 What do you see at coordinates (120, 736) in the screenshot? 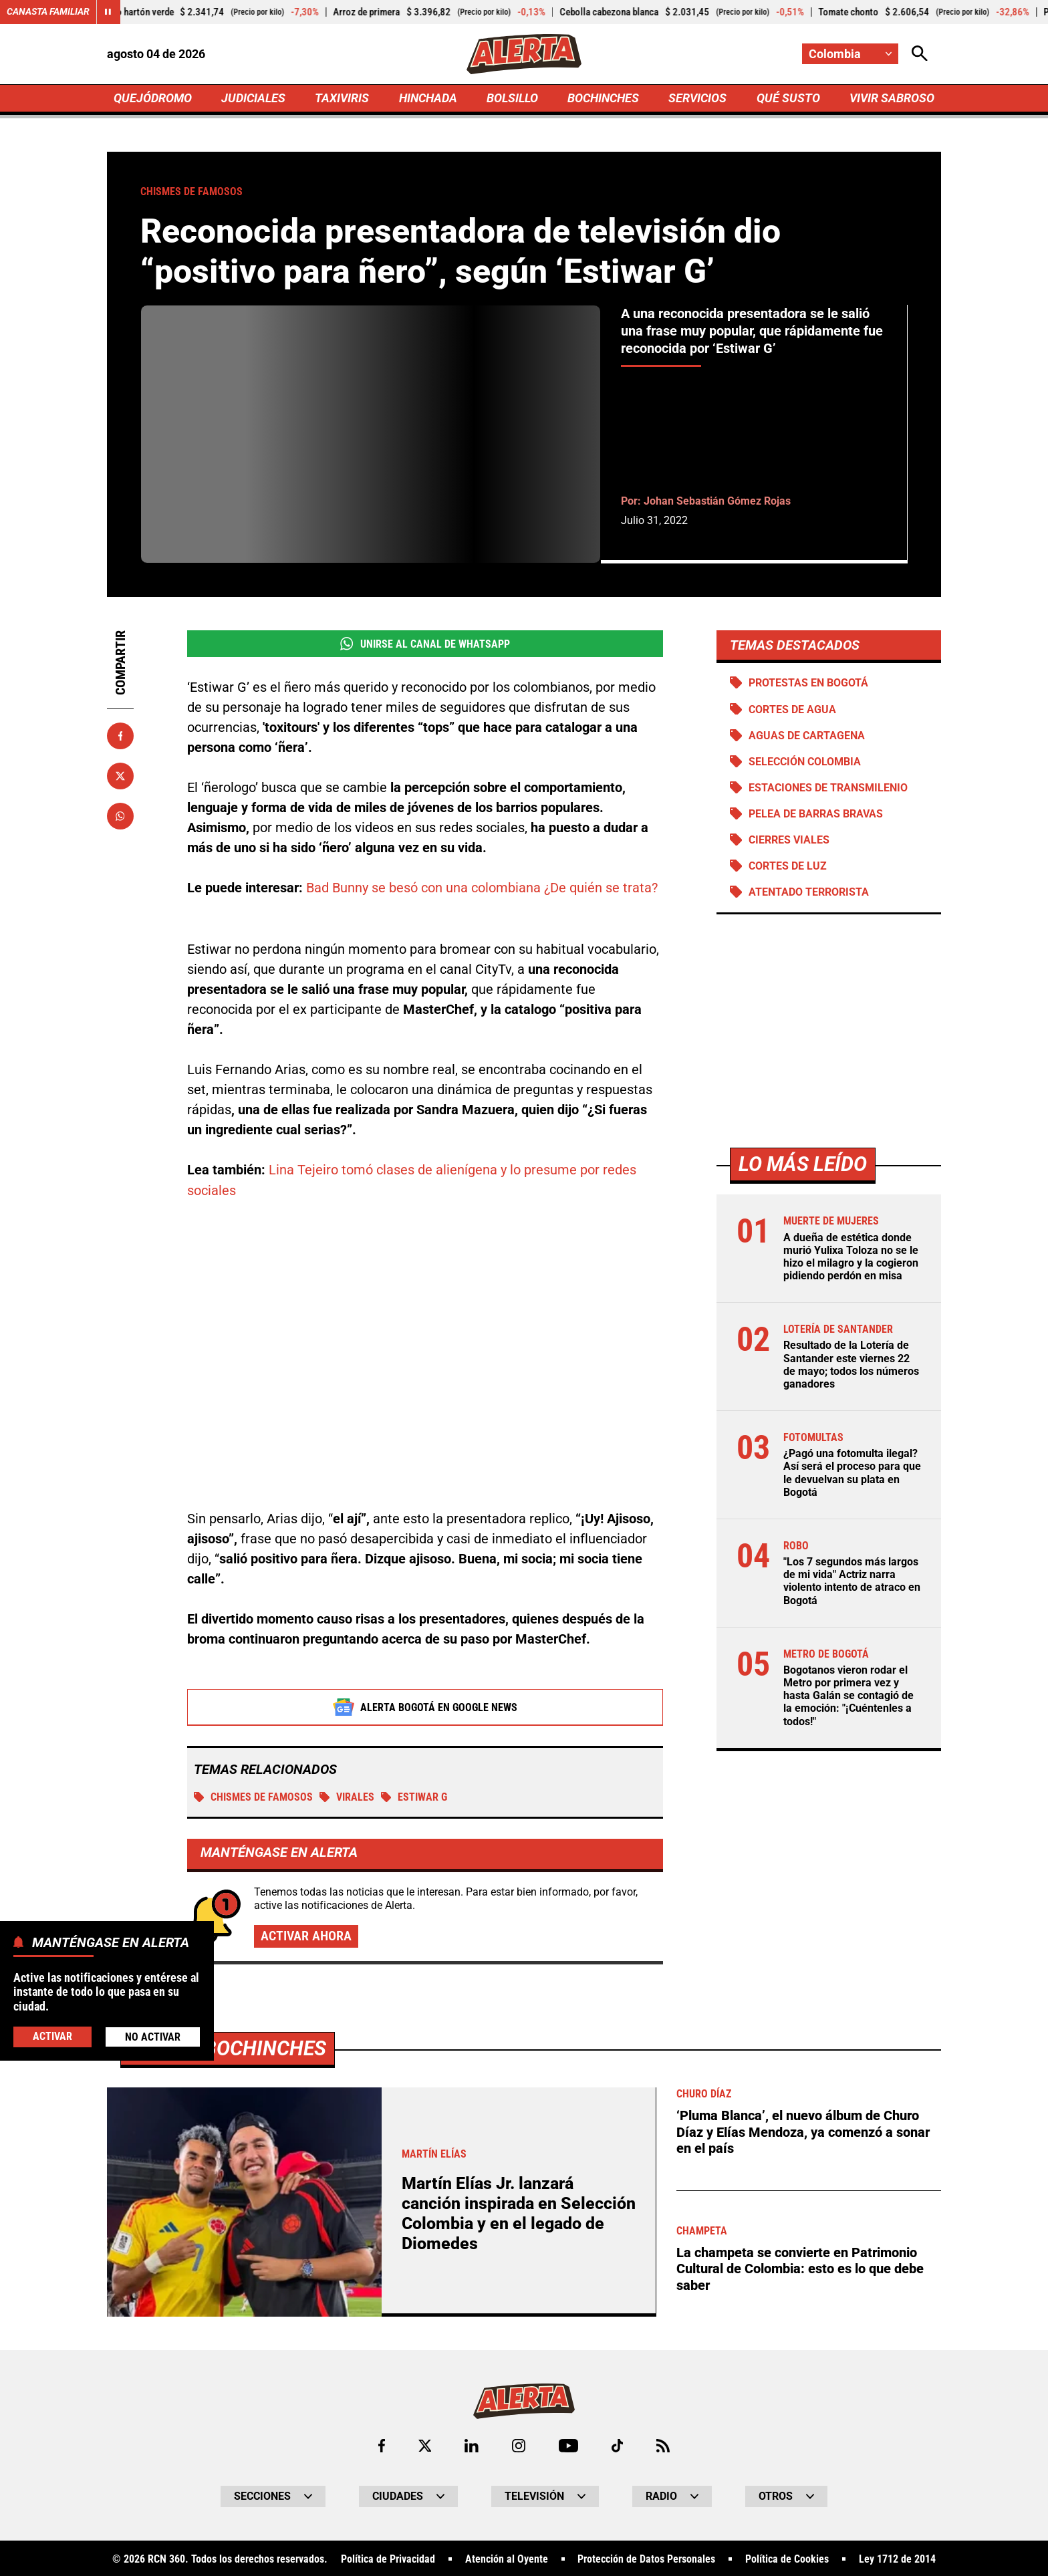
I see `[Compartir en Facebook]` at bounding box center [120, 736].